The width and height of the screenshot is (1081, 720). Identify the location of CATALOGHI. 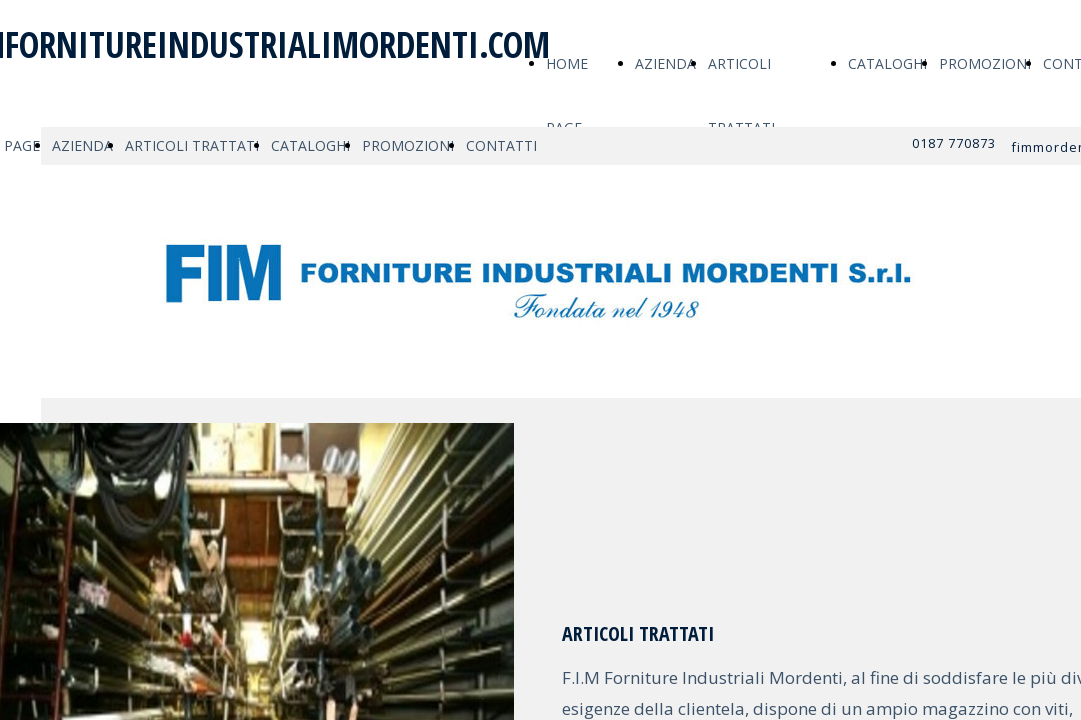
(887, 63).